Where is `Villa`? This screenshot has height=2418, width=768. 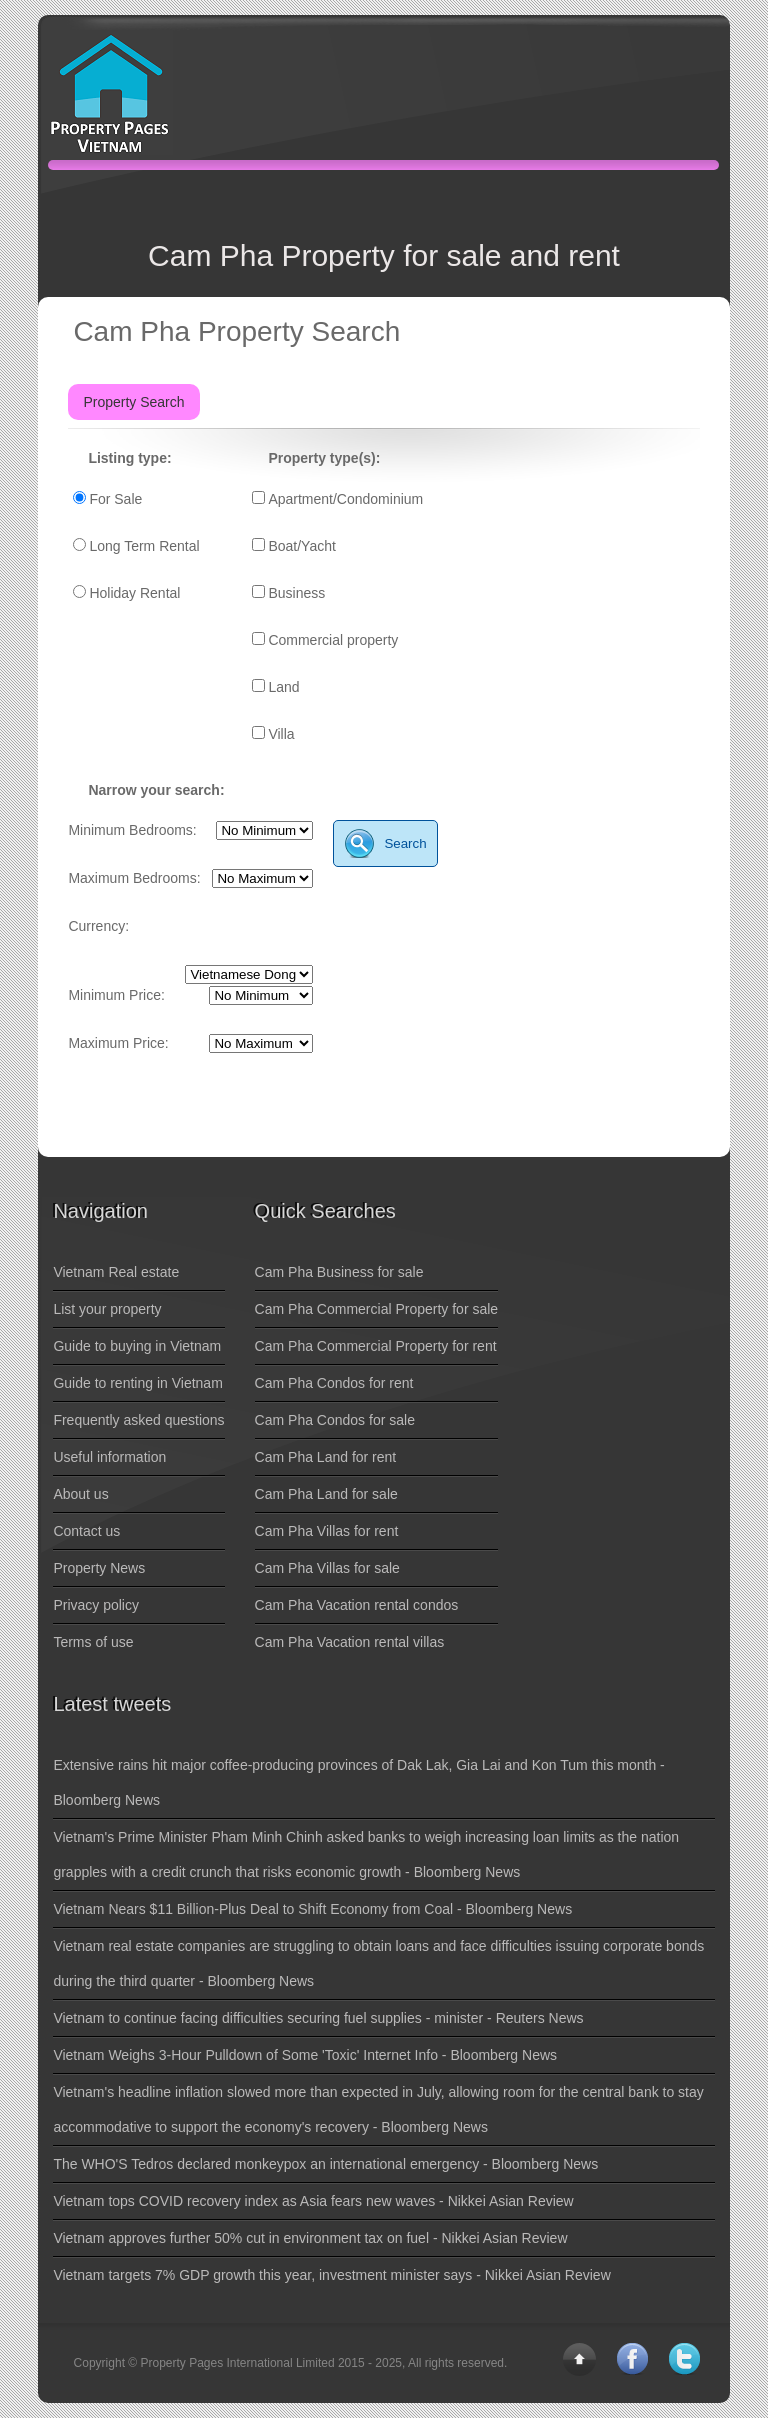
Villa is located at coordinates (281, 734).